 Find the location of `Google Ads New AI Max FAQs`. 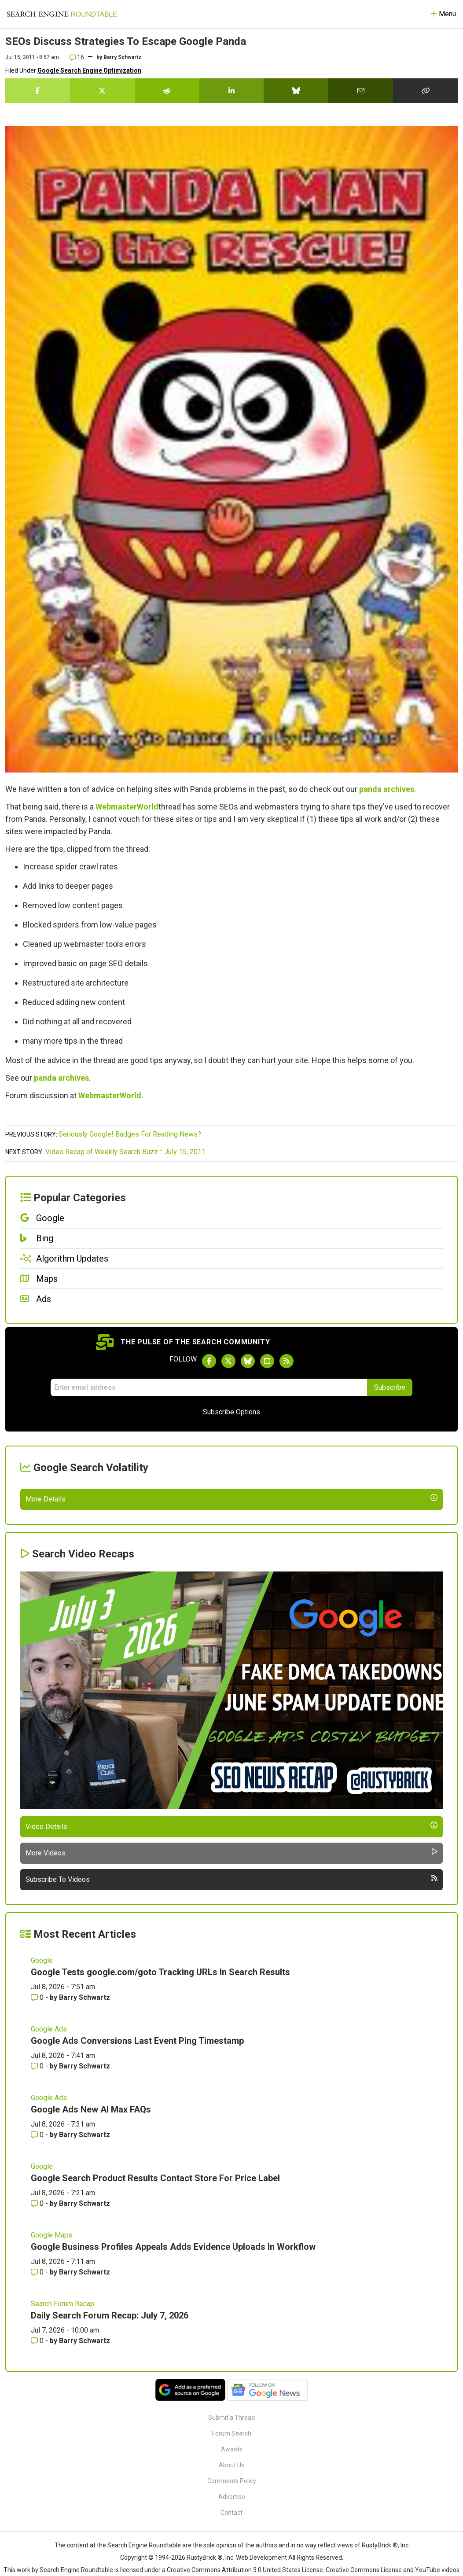

Google Ads New AI Max FAQs is located at coordinates (91, 2320).